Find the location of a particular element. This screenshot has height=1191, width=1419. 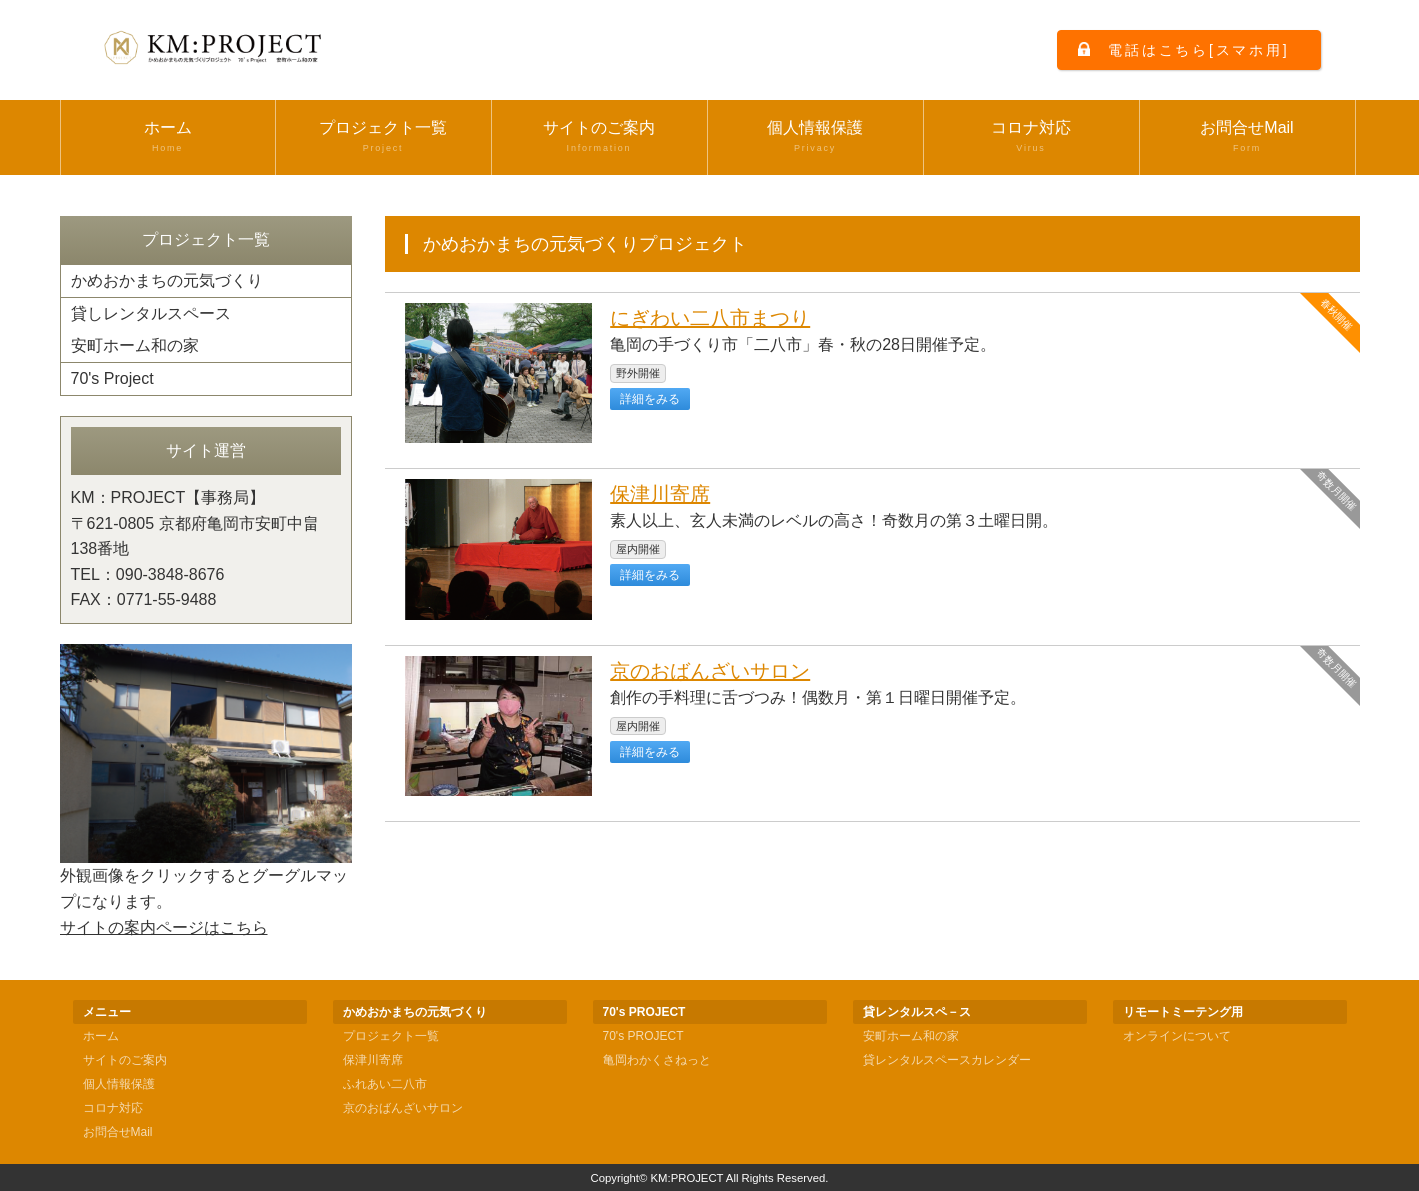

オンラインについて is located at coordinates (1177, 1036).